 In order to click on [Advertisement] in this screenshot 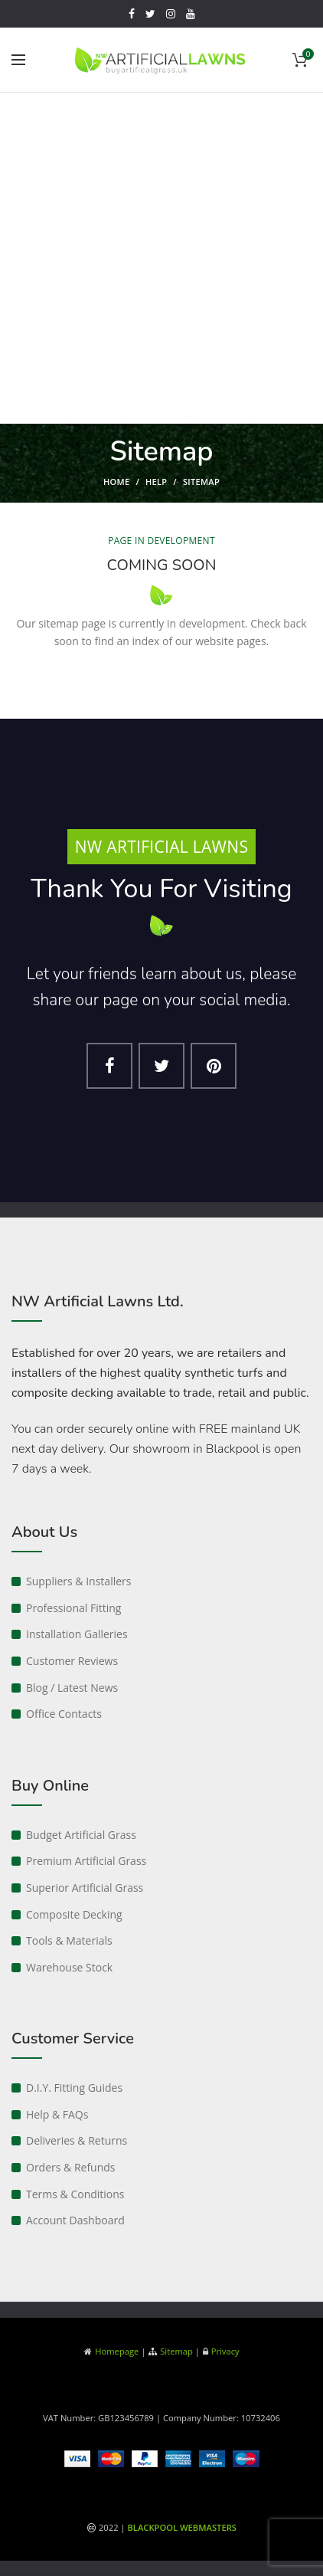, I will do `click(161, 262)`.